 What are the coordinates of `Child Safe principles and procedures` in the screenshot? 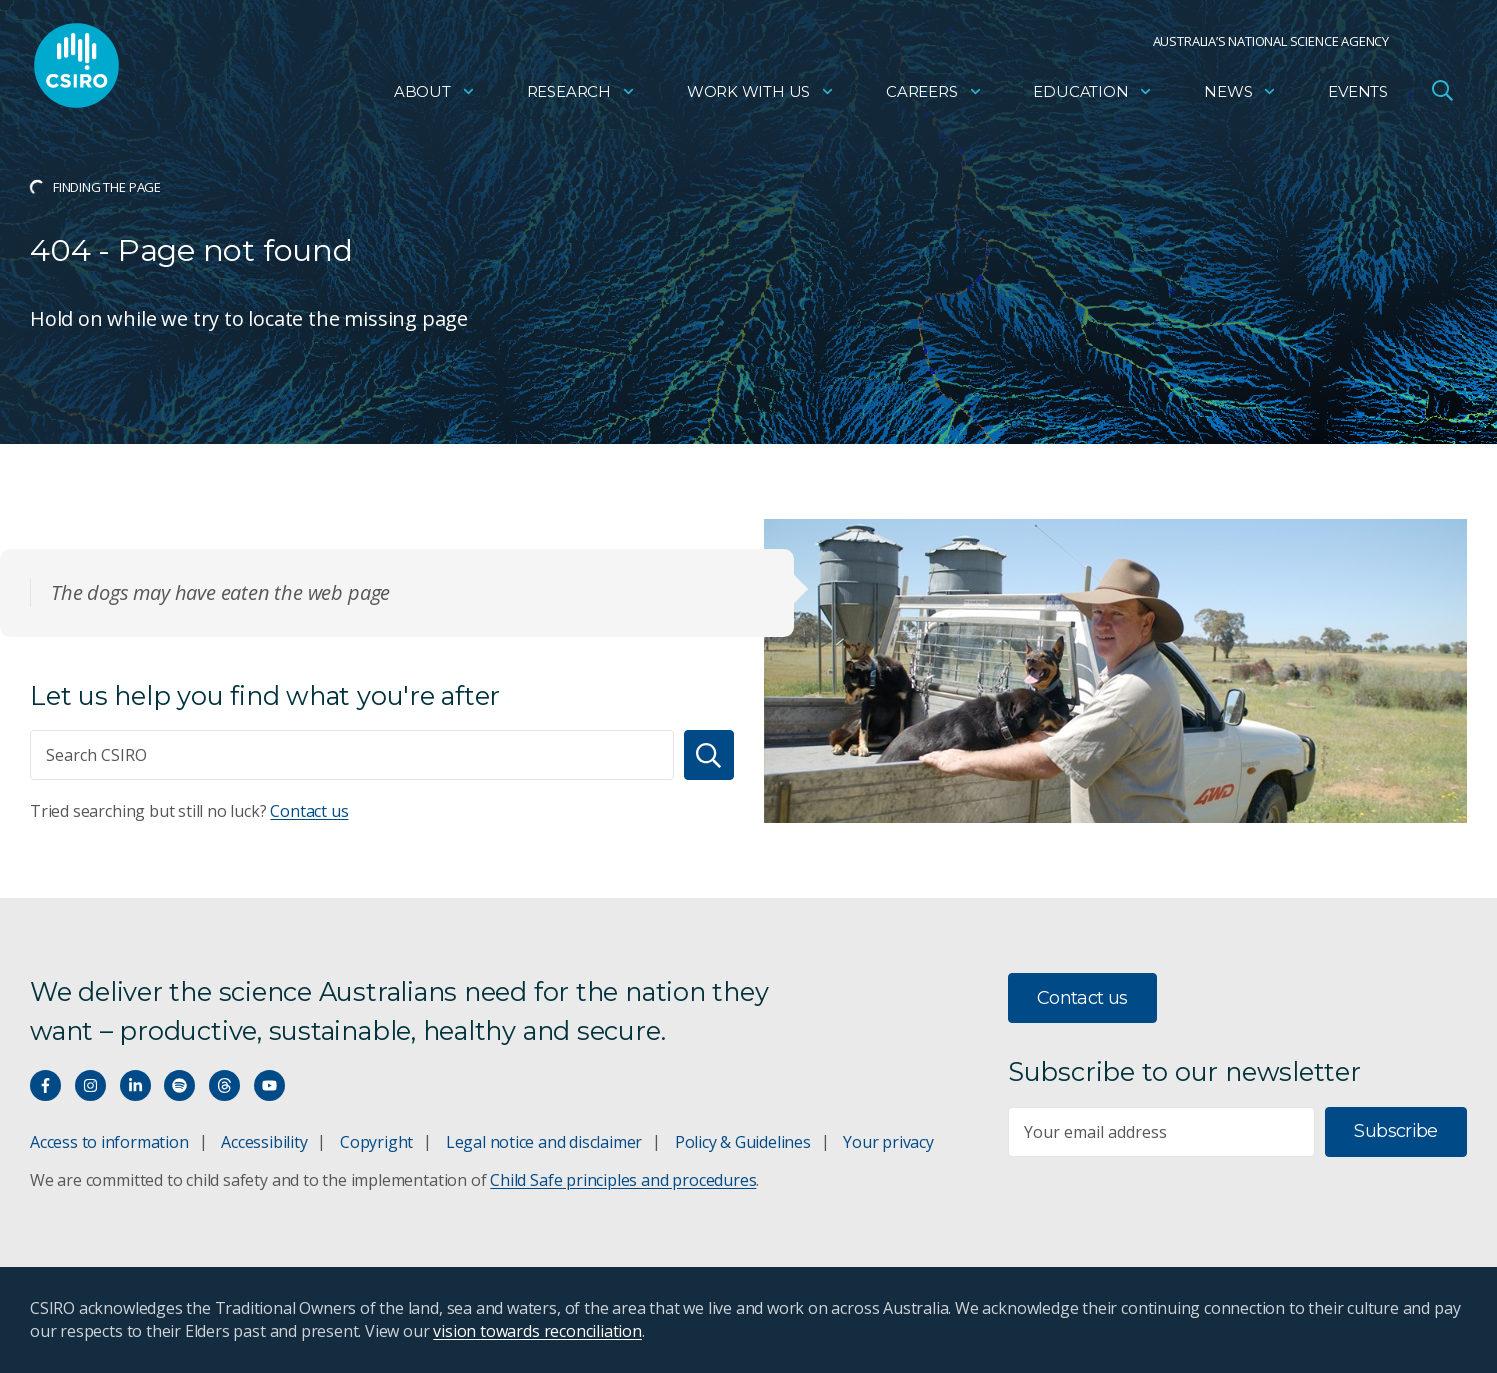 It's located at (623, 1180).